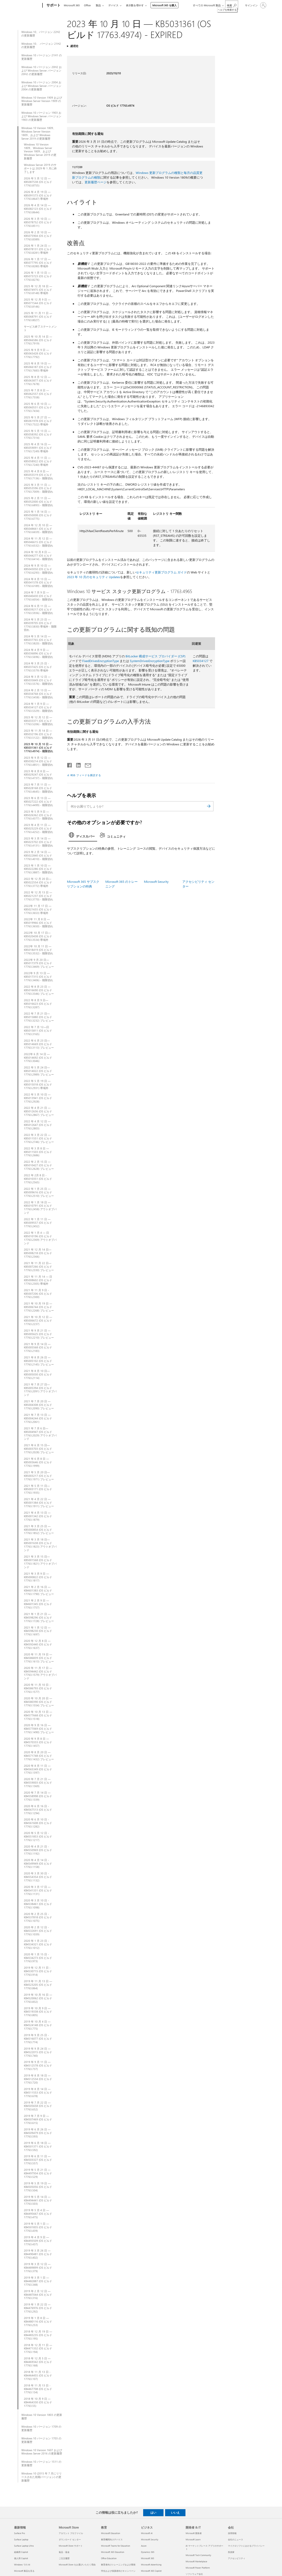 This screenshot has width=282, height=2576. Describe the element at coordinates (38, 182) in the screenshot. I see `2026 年 5 月 12 日 — KB5087538 (OS ビルド 17763.8755)` at that location.